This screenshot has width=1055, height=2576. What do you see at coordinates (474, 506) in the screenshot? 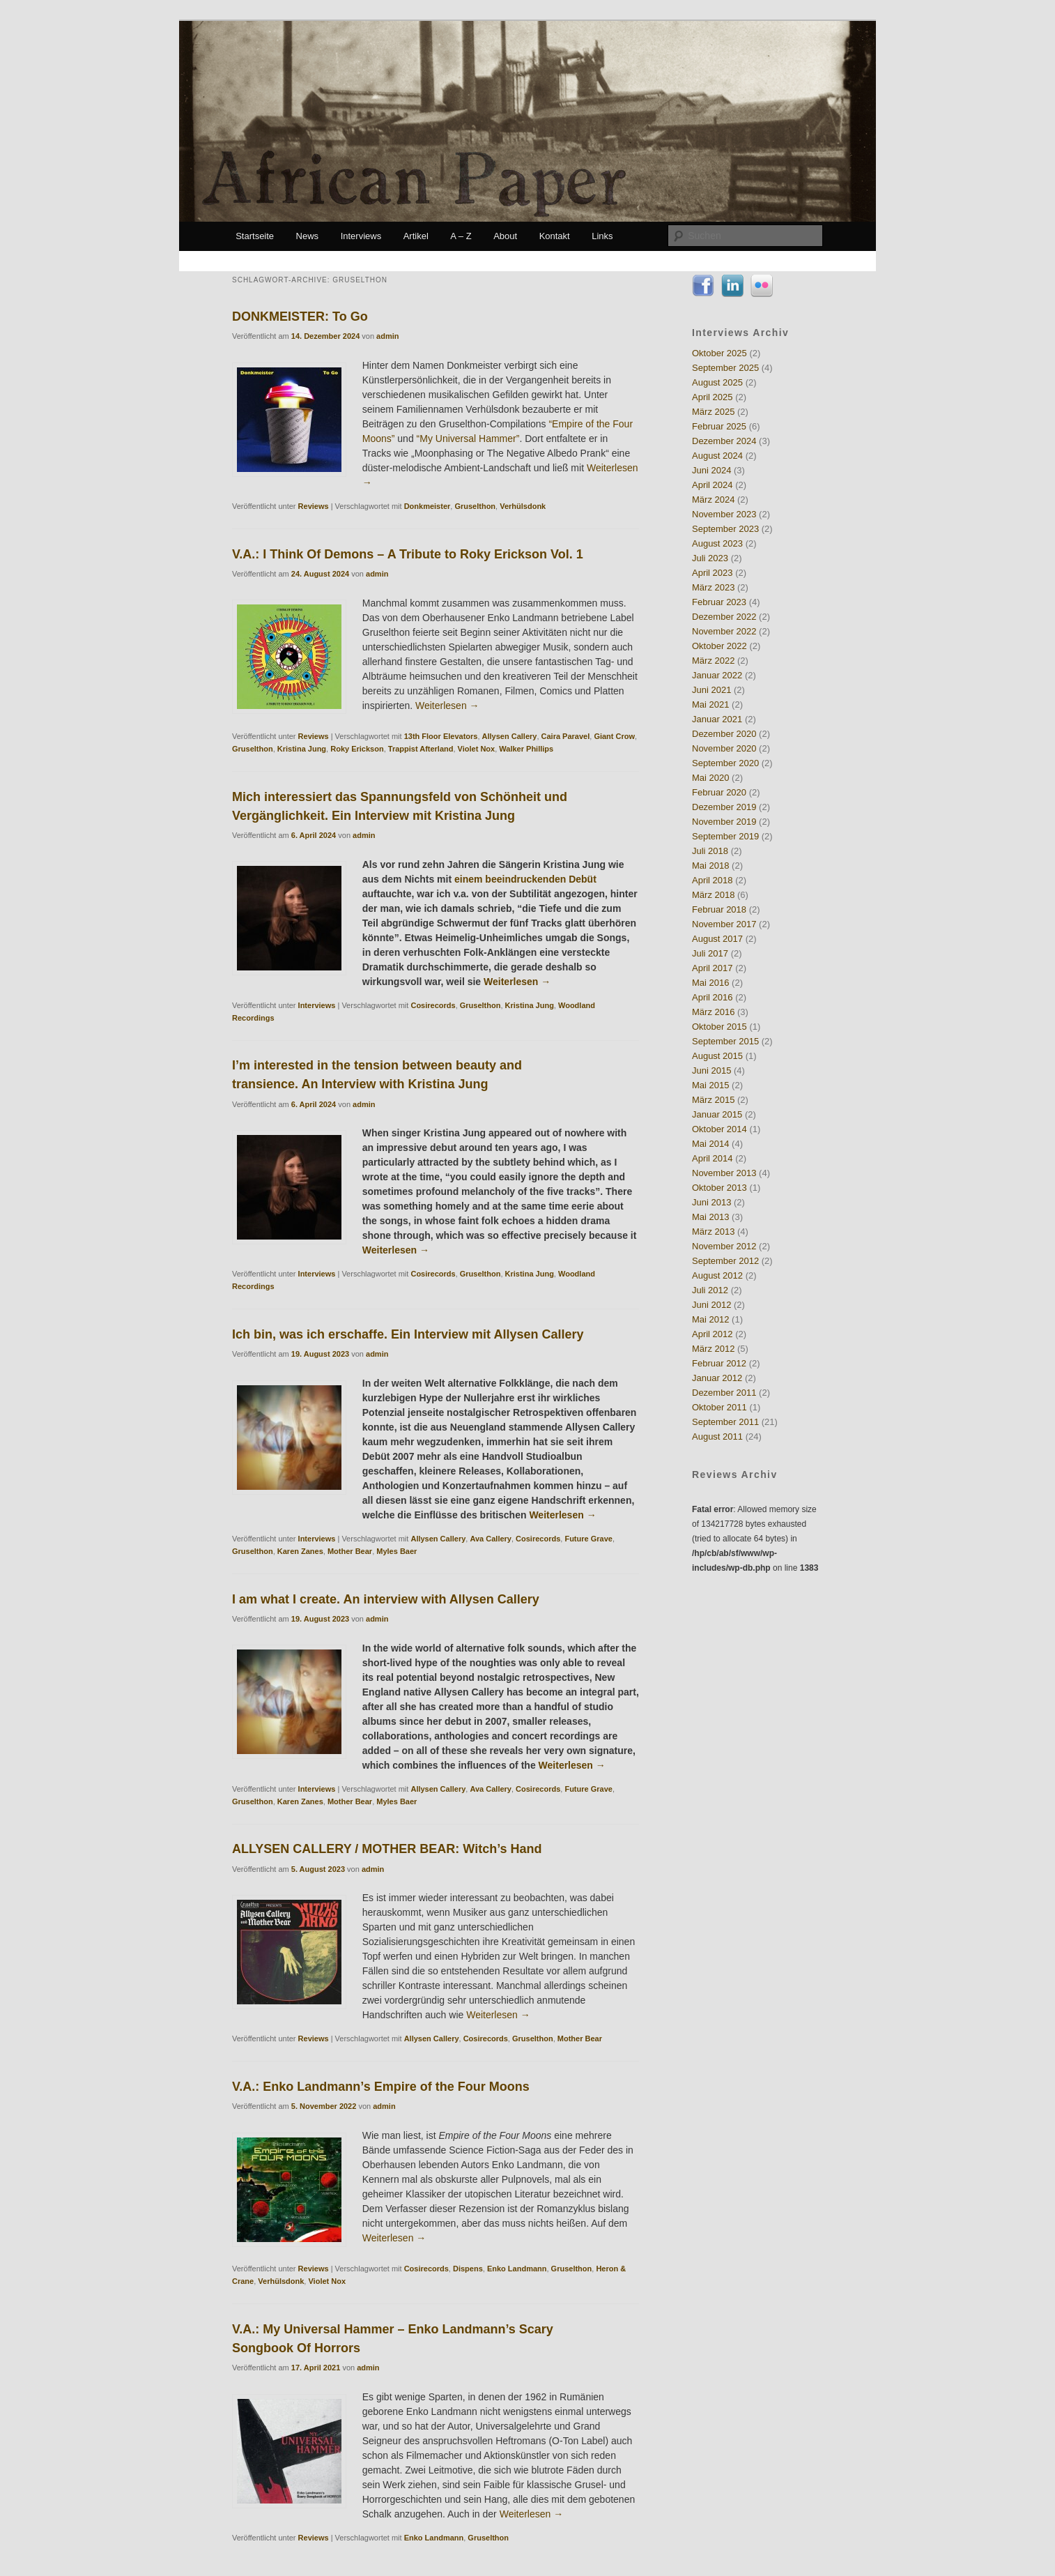
I see `Gruselthon` at bounding box center [474, 506].